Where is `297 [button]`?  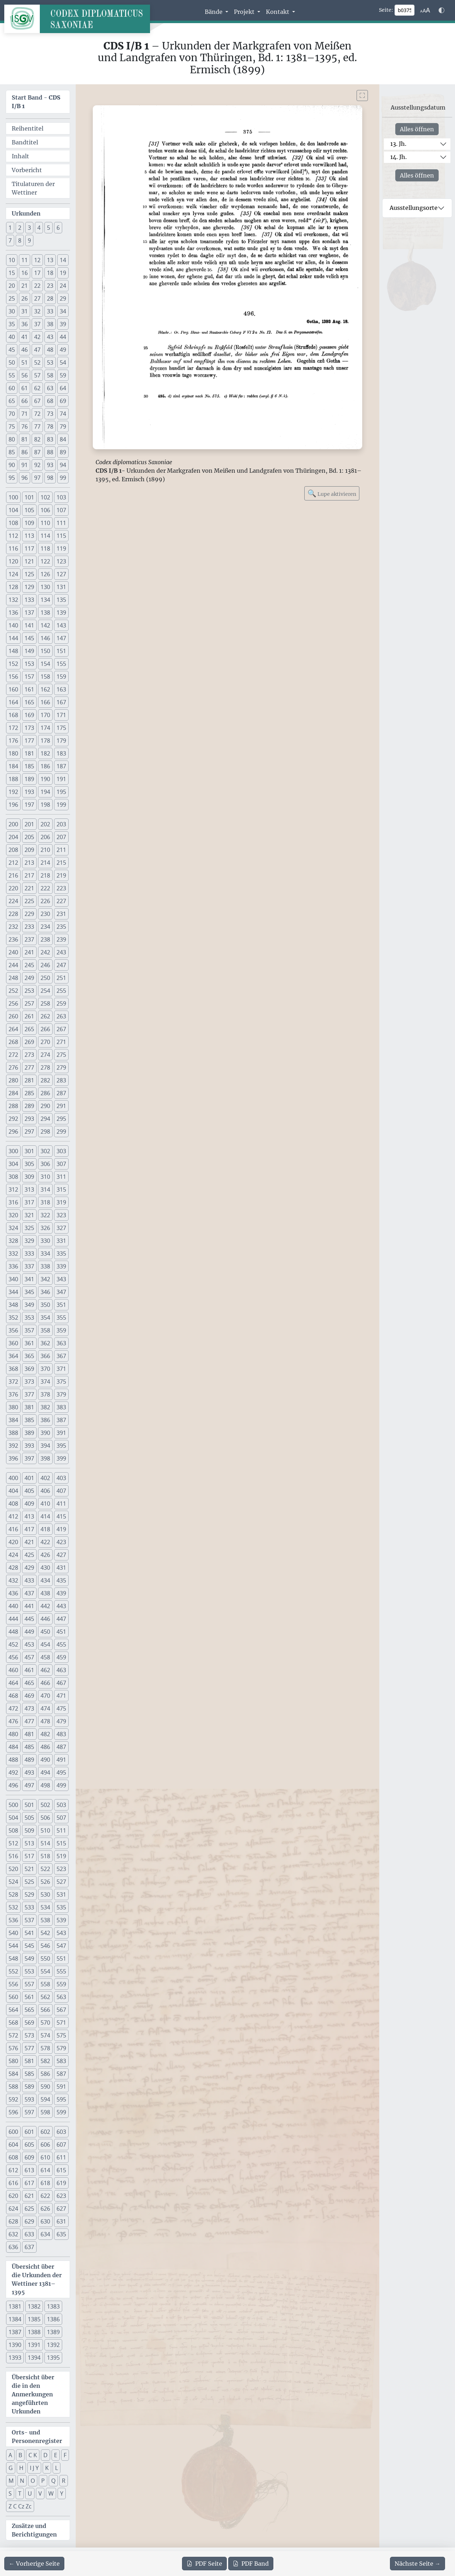
297 [button] is located at coordinates (29, 1131).